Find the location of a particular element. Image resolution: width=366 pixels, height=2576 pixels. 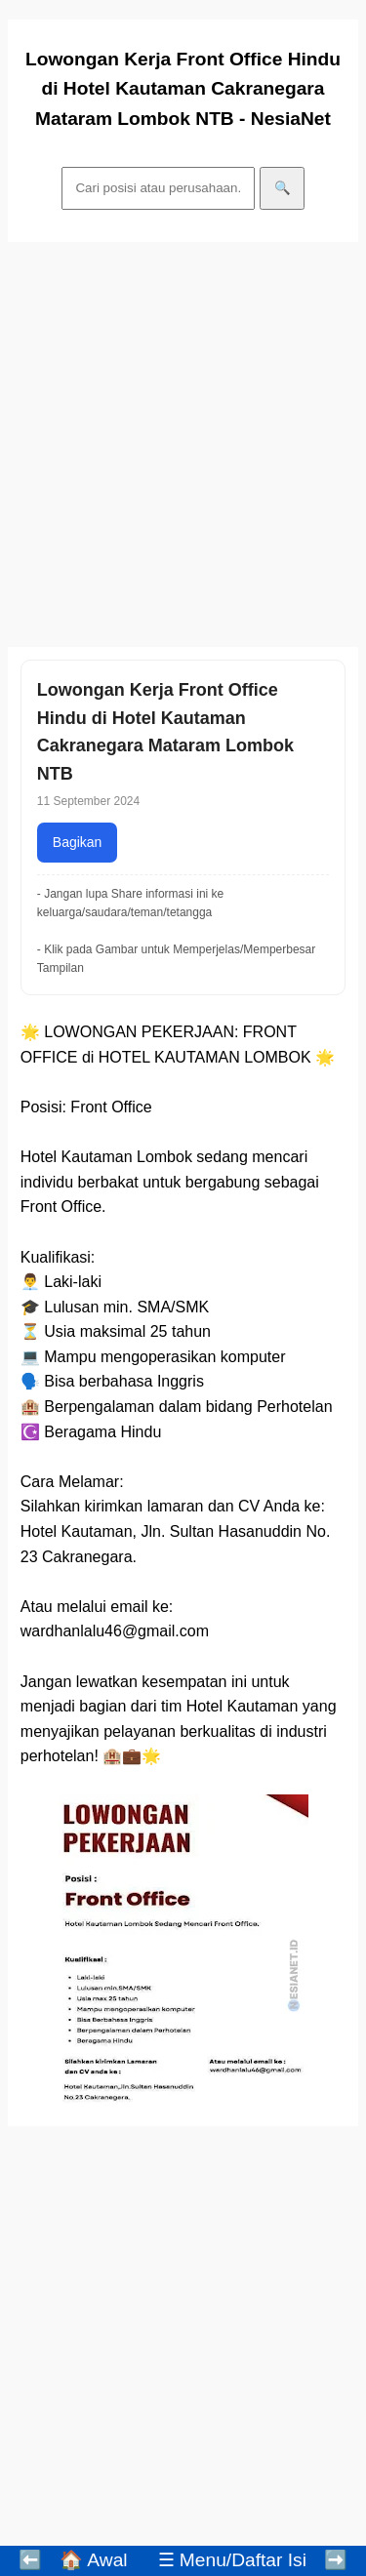

➡️ is located at coordinates (335, 2560).